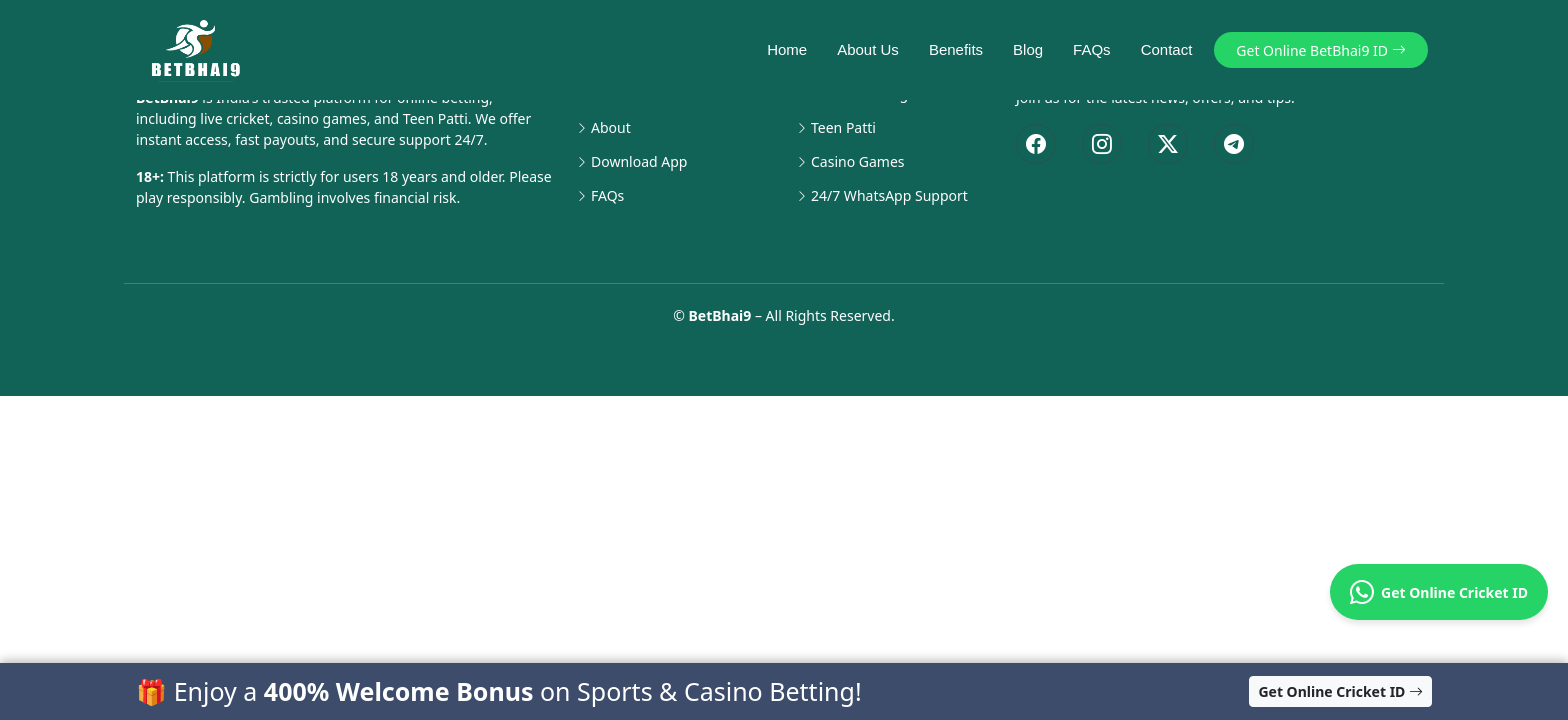 The width and height of the screenshot is (1568, 720). Describe the element at coordinates (889, 196) in the screenshot. I see `24/7 WhatsApp Support` at that location.